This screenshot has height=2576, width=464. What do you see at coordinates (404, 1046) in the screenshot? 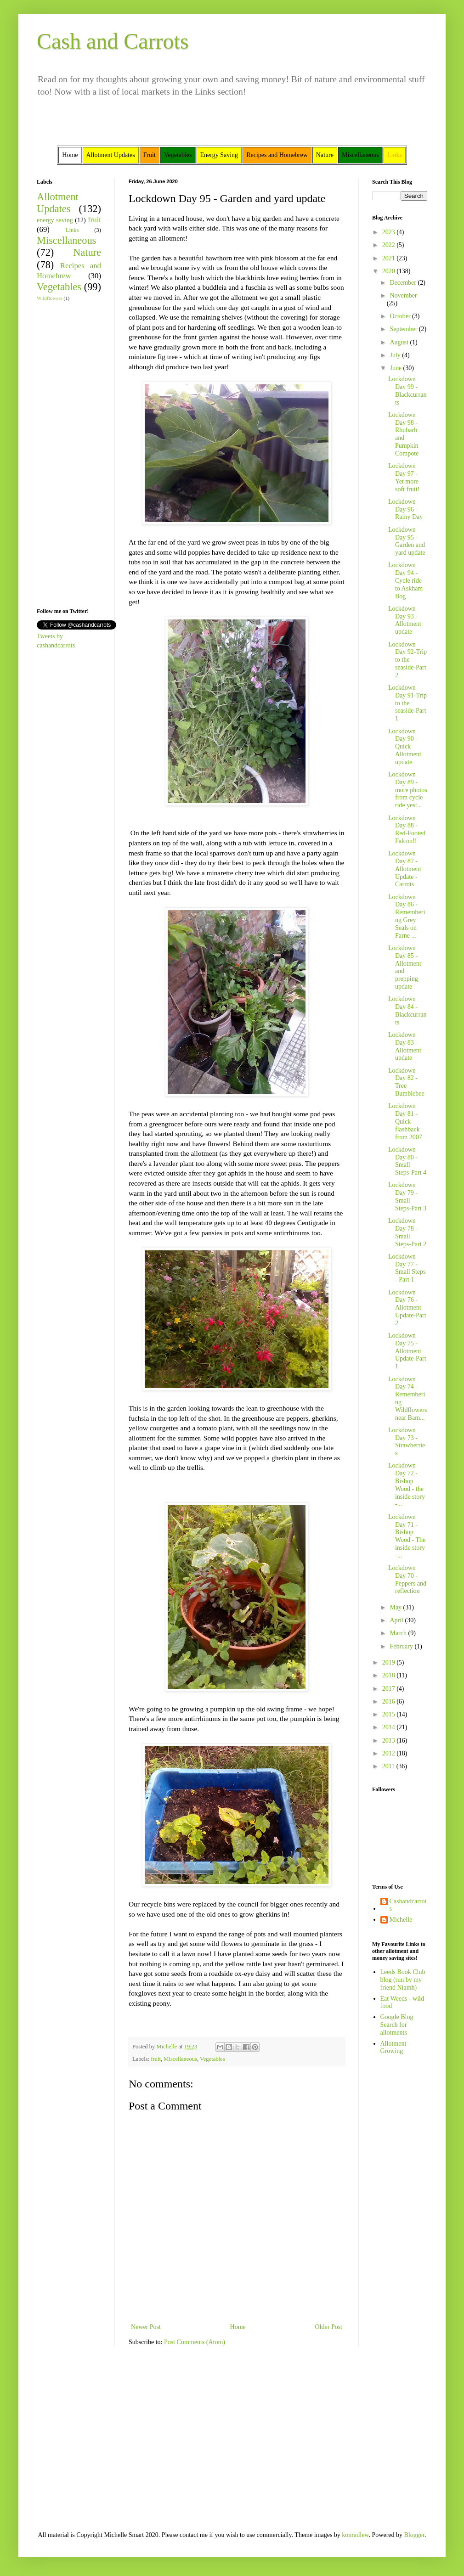
I see `Lockdown Day 83 - Allotment update` at bounding box center [404, 1046].